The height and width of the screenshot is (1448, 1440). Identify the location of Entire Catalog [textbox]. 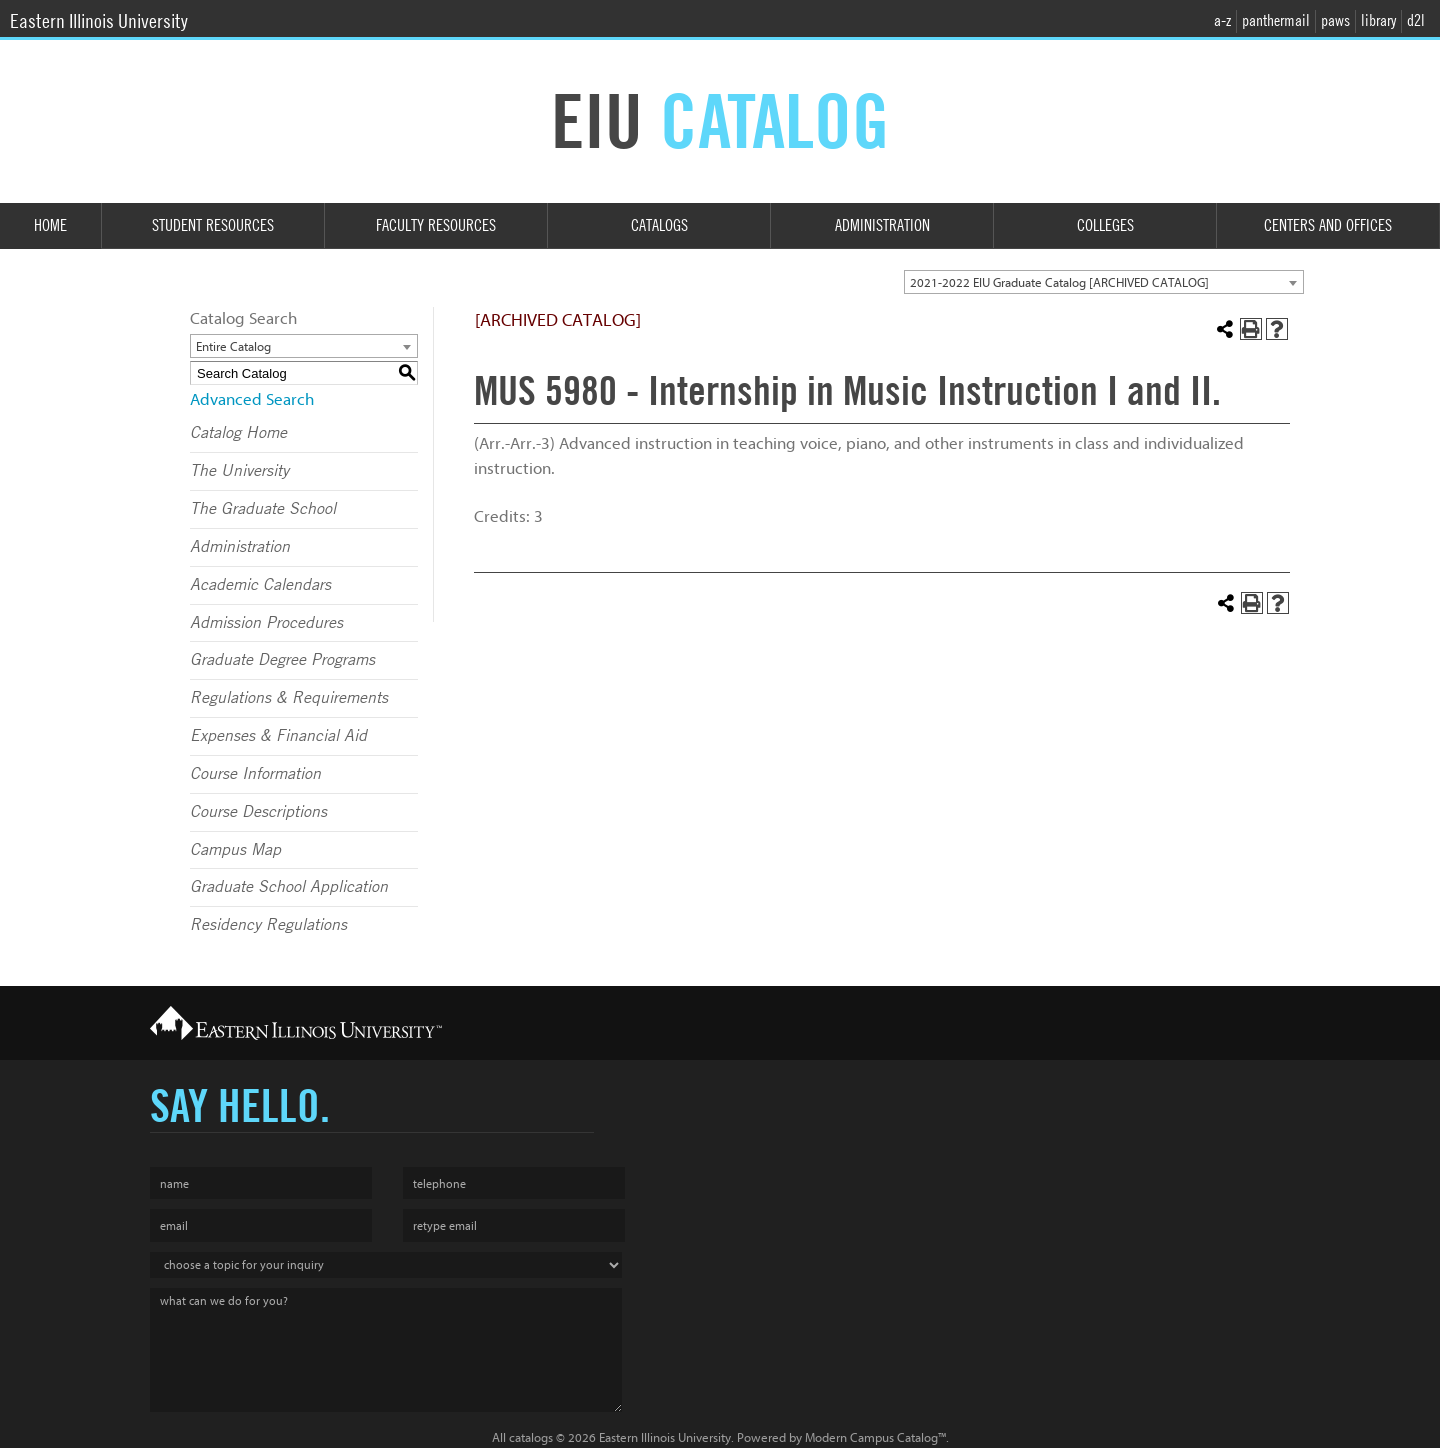
(233, 346).